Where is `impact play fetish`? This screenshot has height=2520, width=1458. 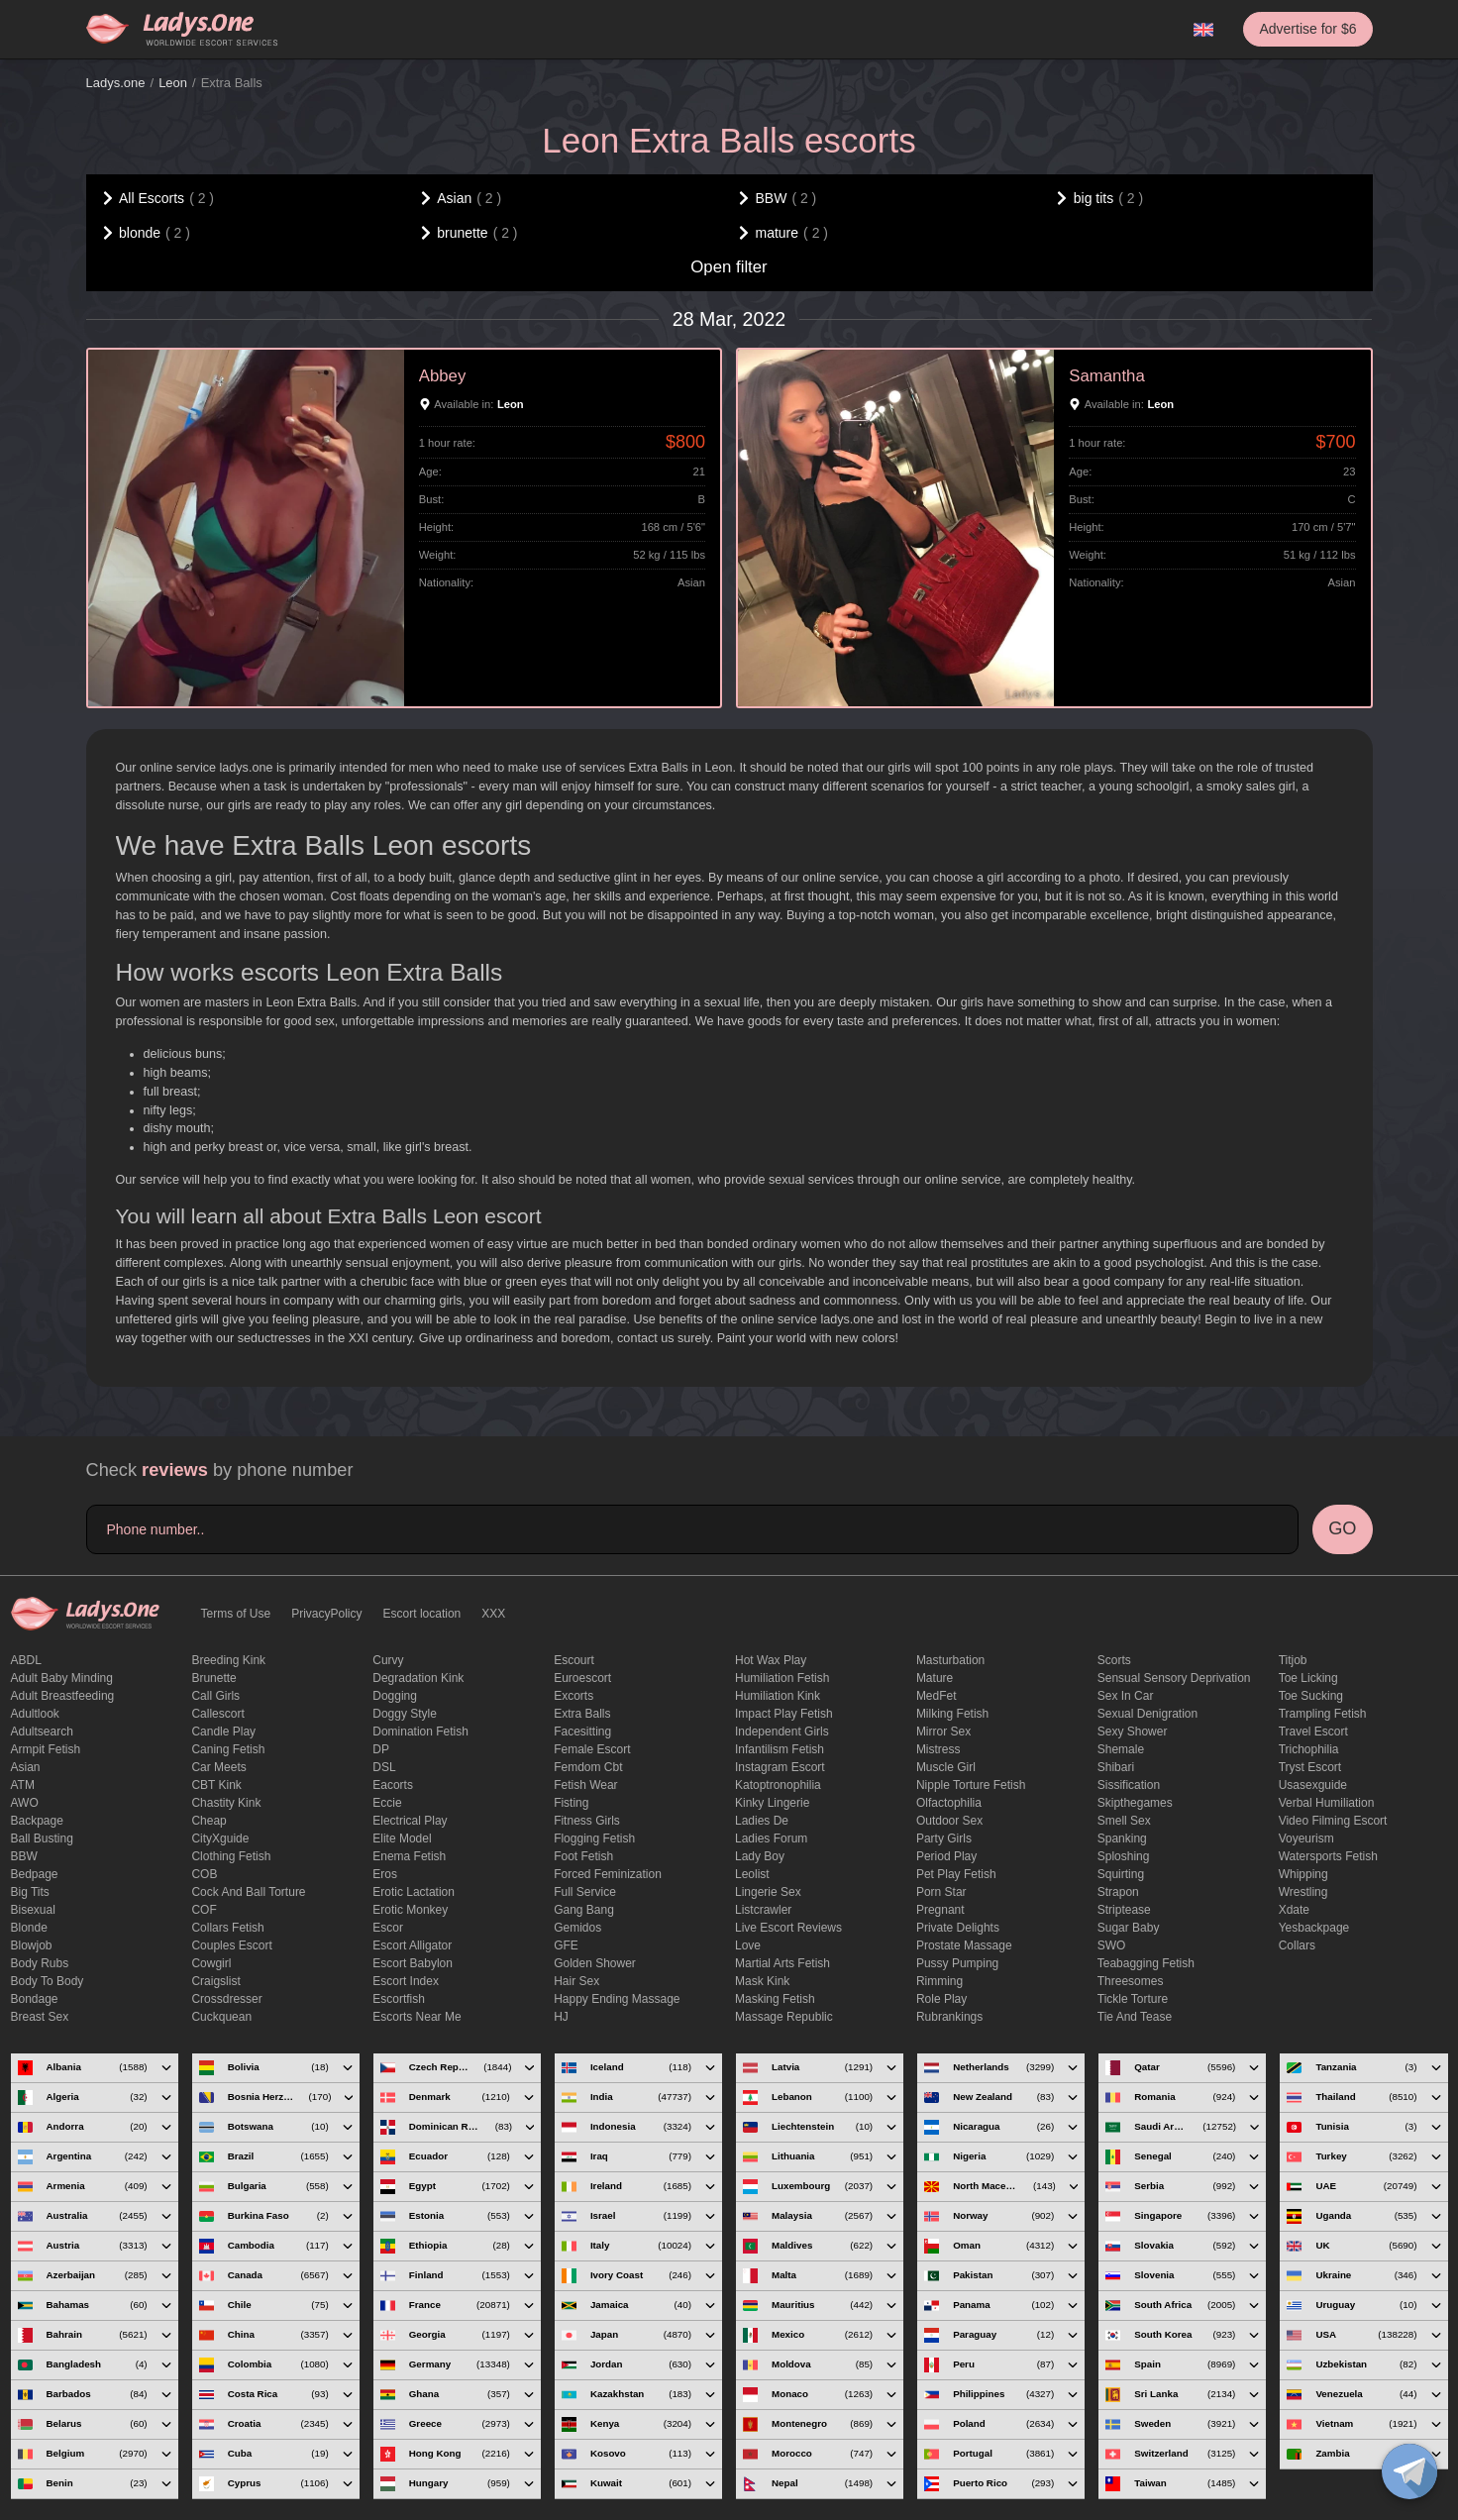
impact play fetish is located at coordinates (784, 1714).